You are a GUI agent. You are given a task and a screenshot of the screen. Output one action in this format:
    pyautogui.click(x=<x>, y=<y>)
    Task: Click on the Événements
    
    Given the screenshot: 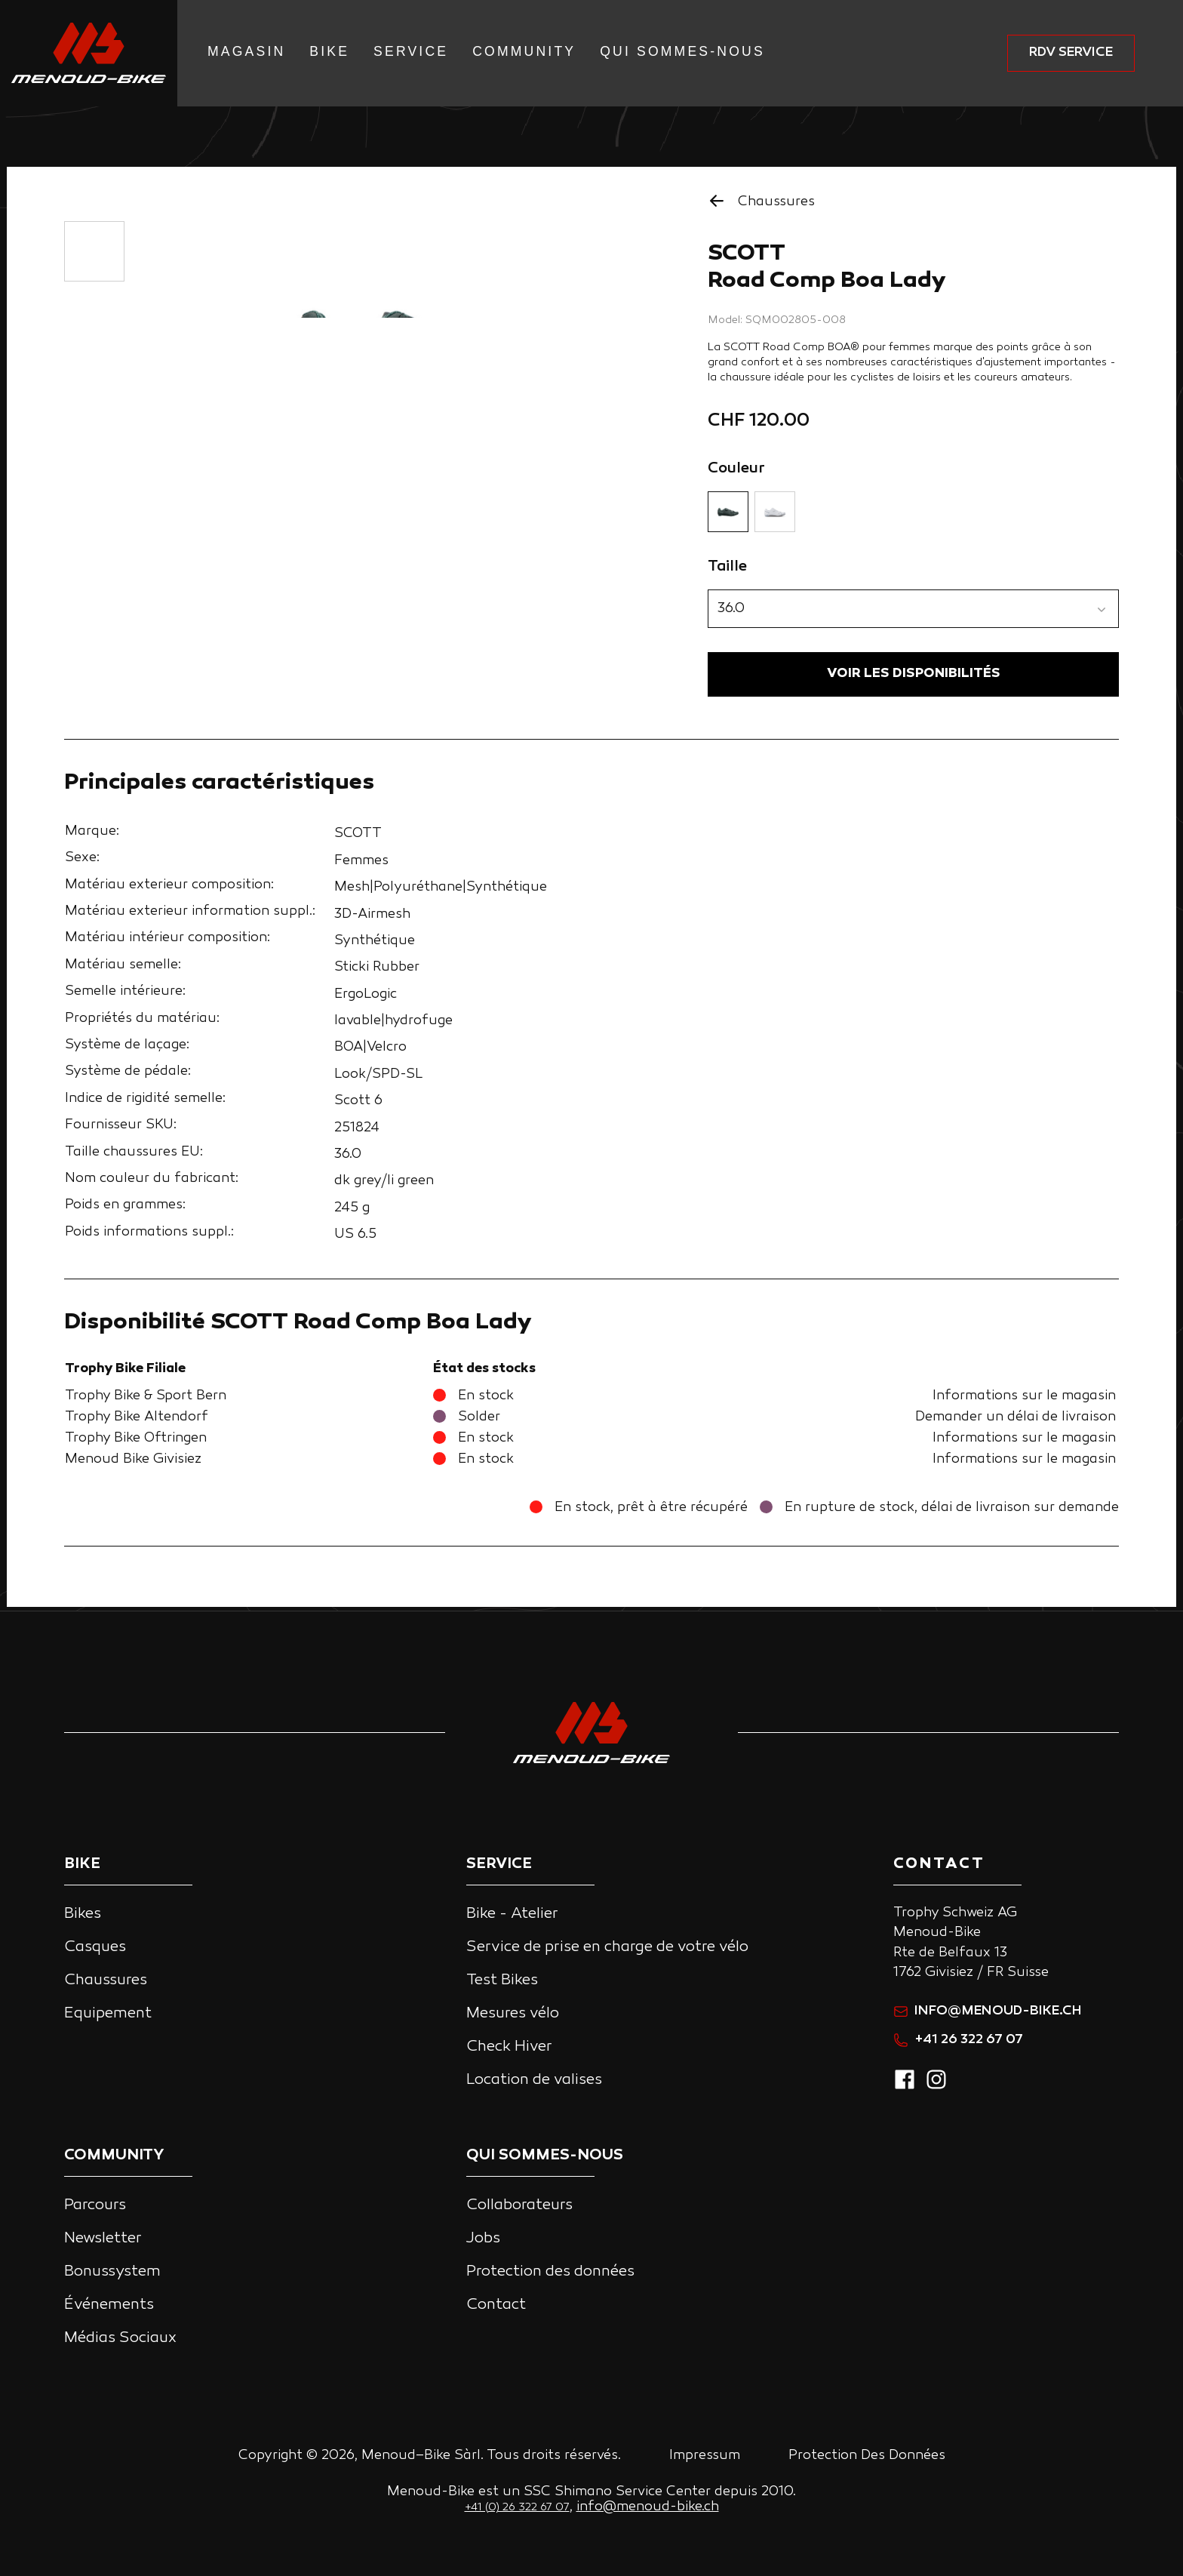 What is the action you would take?
    pyautogui.click(x=109, y=2305)
    